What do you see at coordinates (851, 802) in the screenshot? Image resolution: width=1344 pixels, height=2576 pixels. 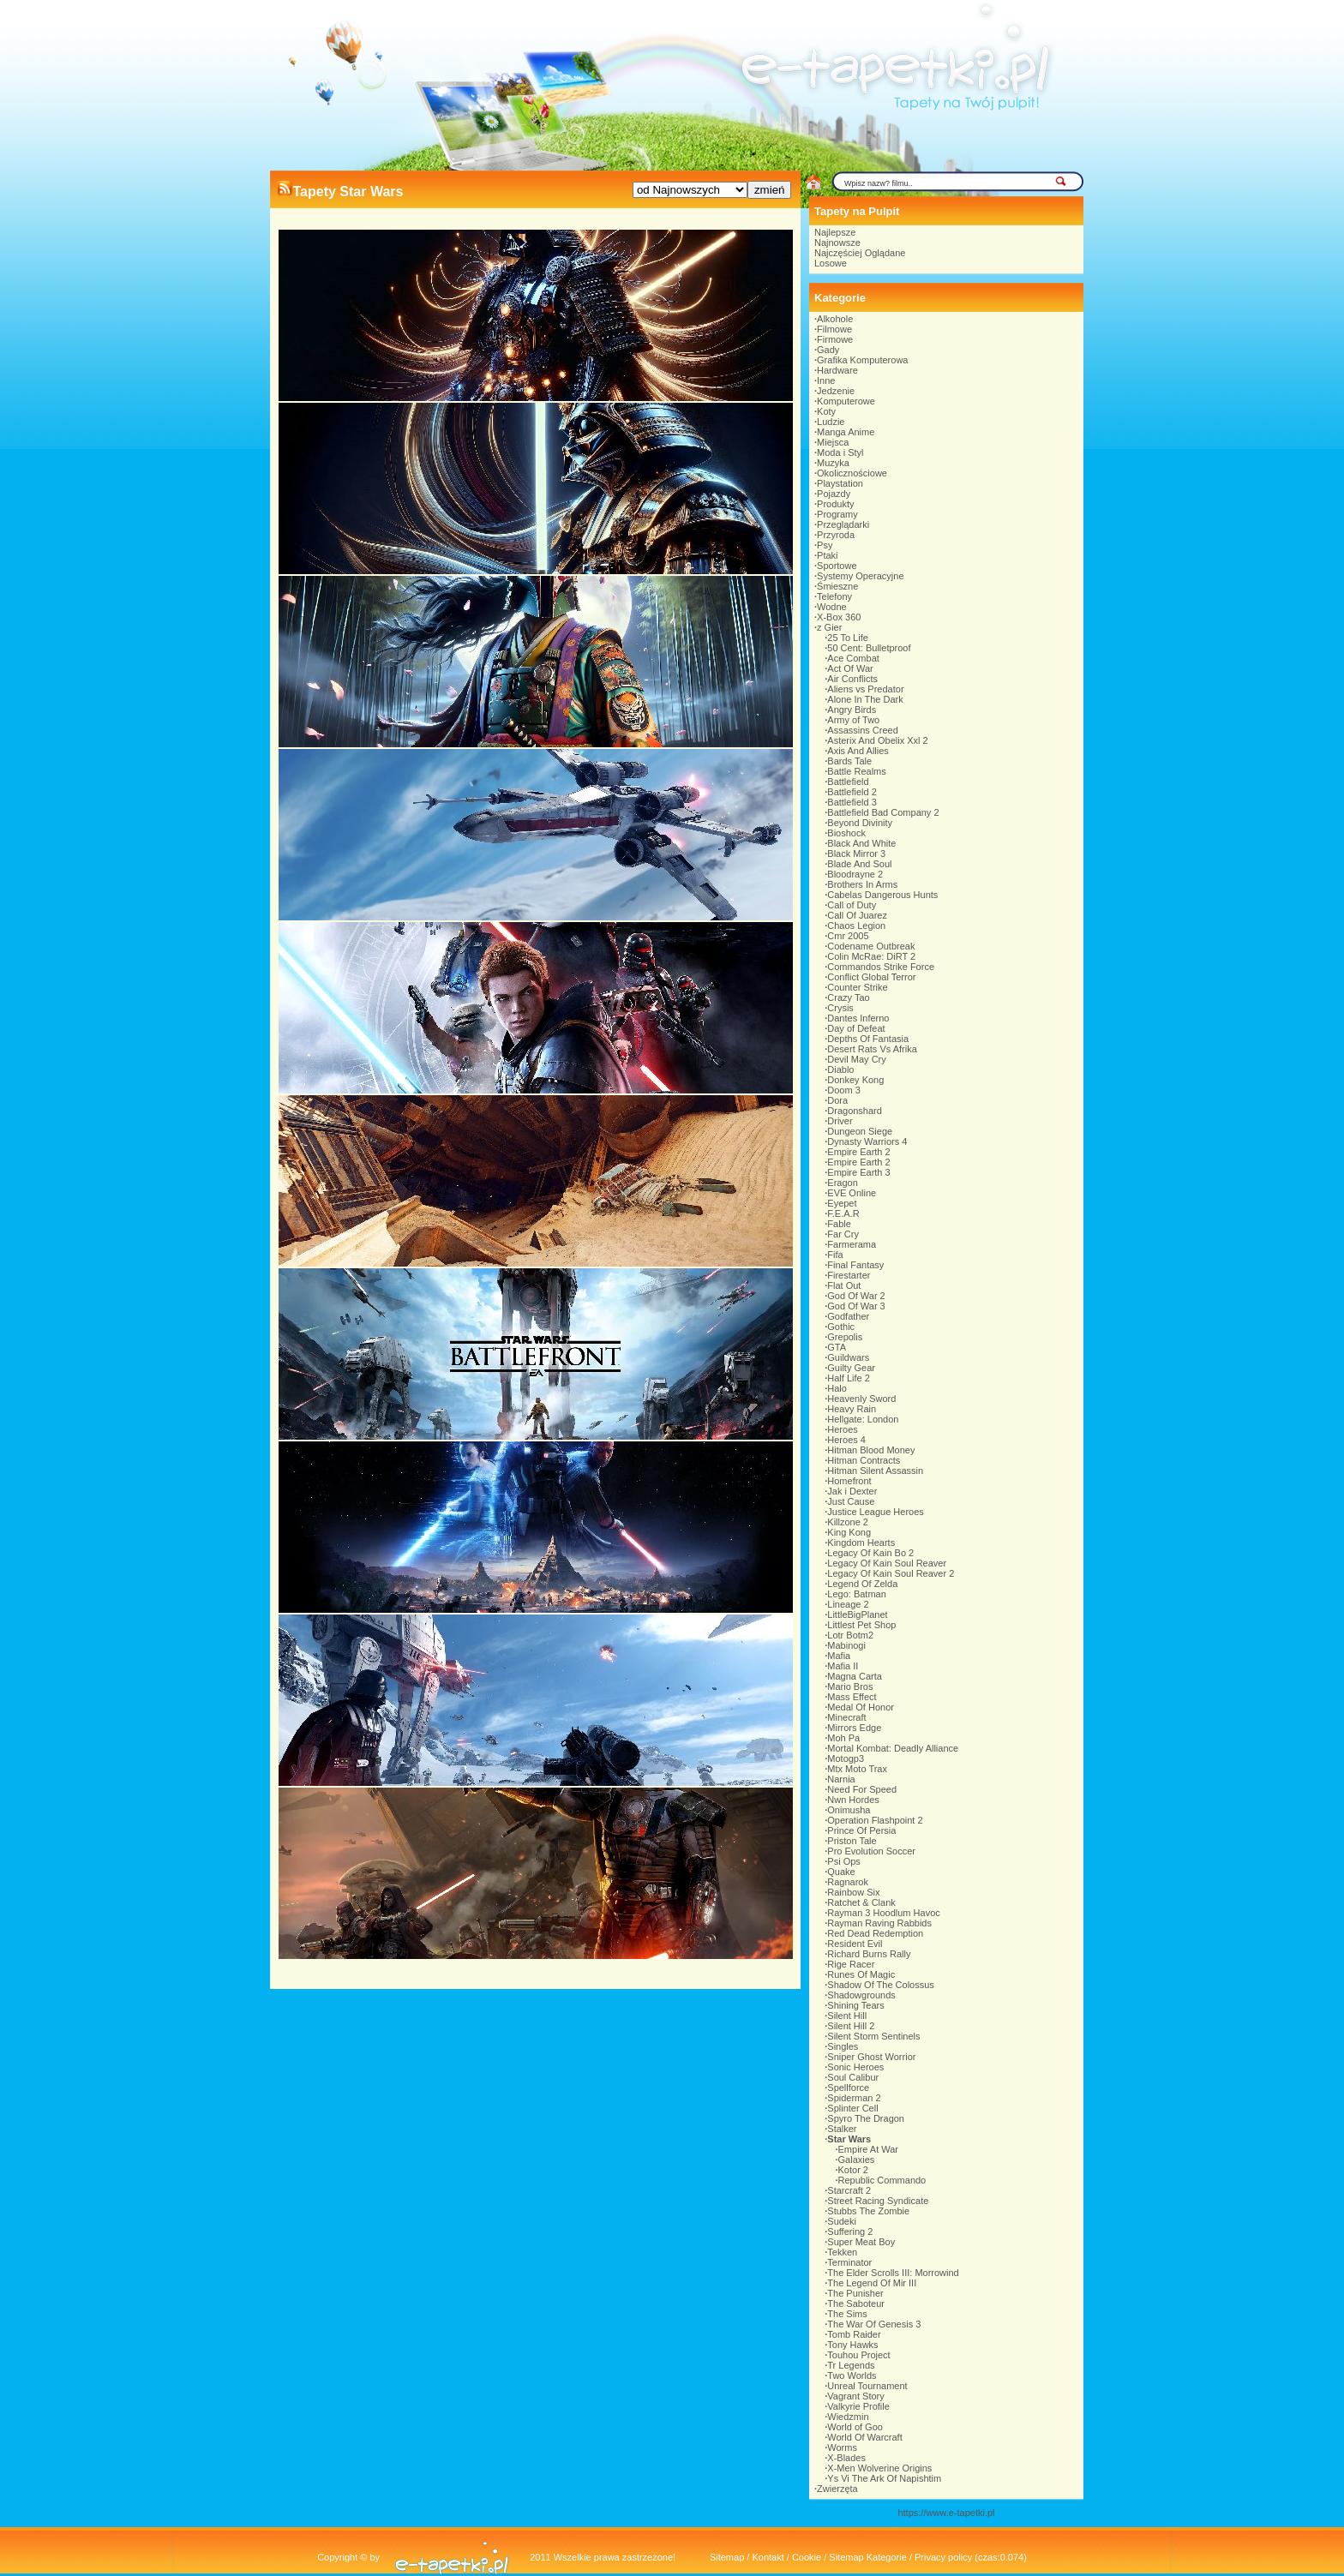 I see `Battlefield 3` at bounding box center [851, 802].